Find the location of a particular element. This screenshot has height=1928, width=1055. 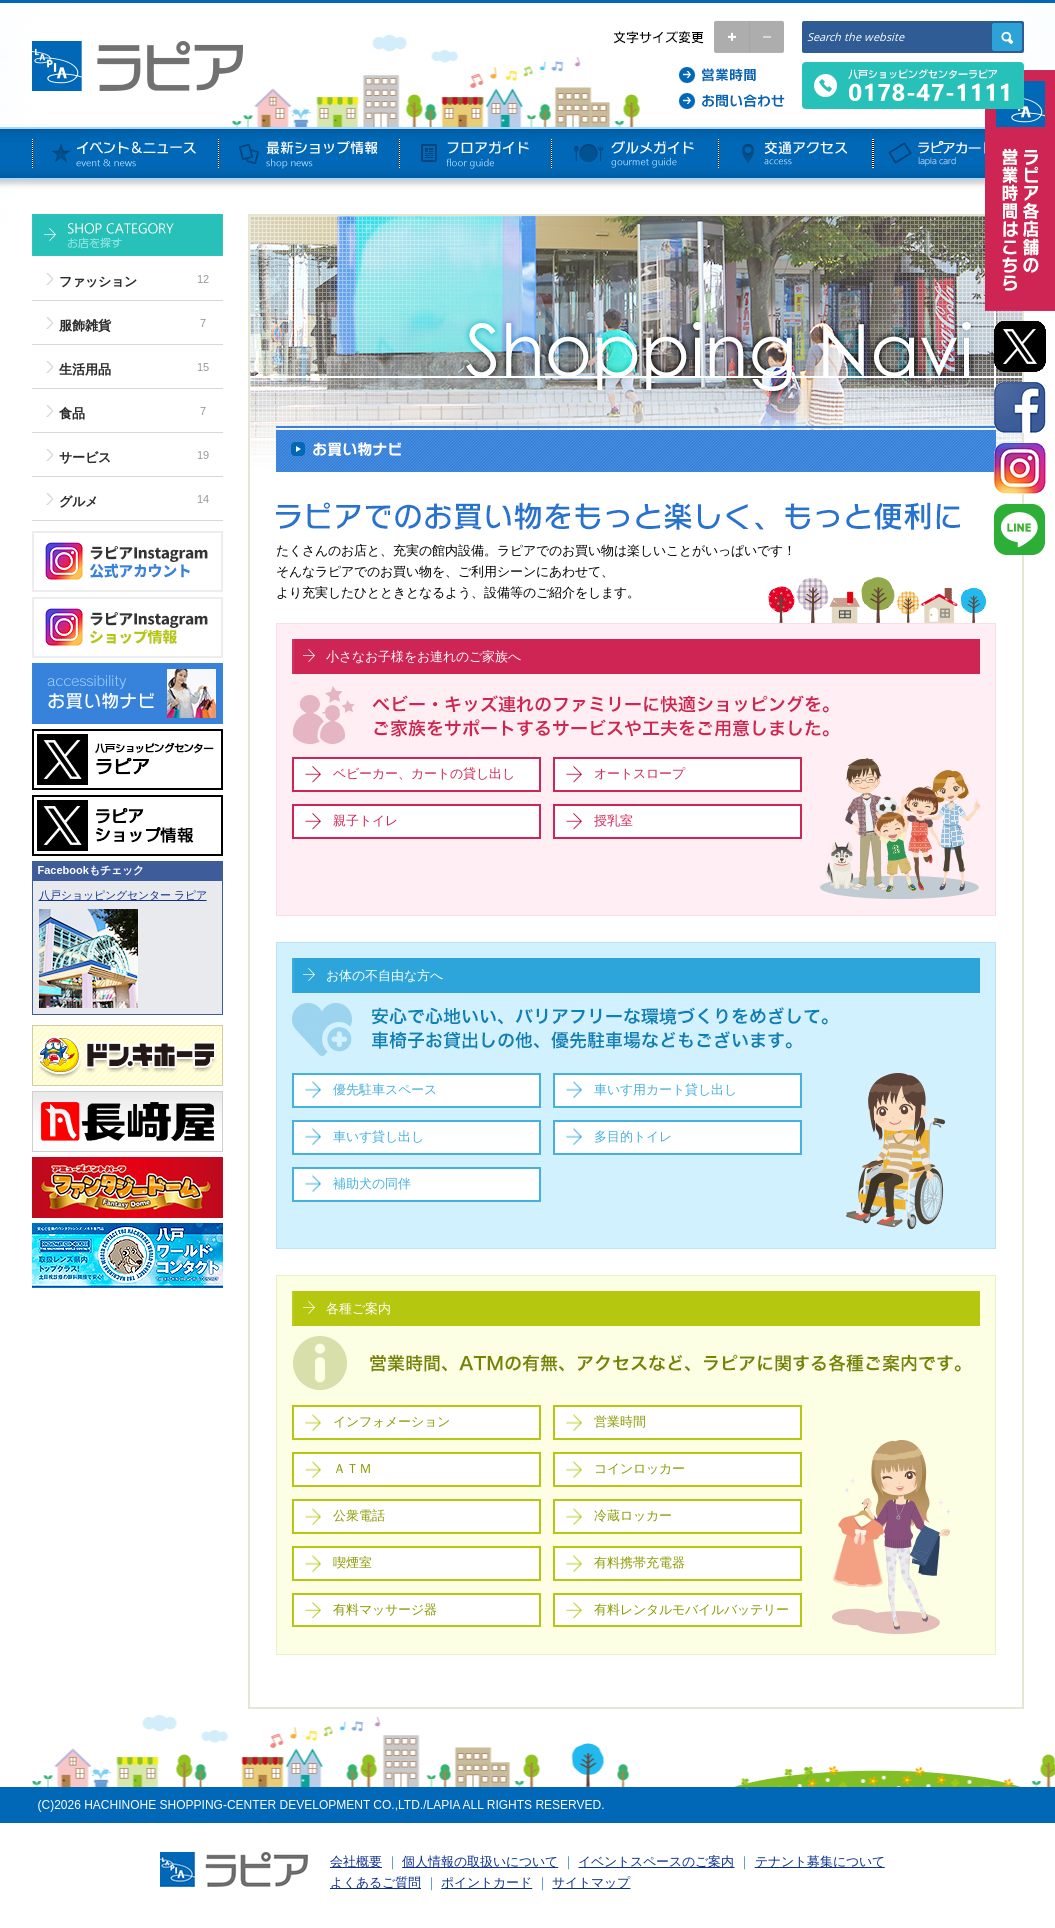

個人情報の取扱いについて is located at coordinates (480, 1861).